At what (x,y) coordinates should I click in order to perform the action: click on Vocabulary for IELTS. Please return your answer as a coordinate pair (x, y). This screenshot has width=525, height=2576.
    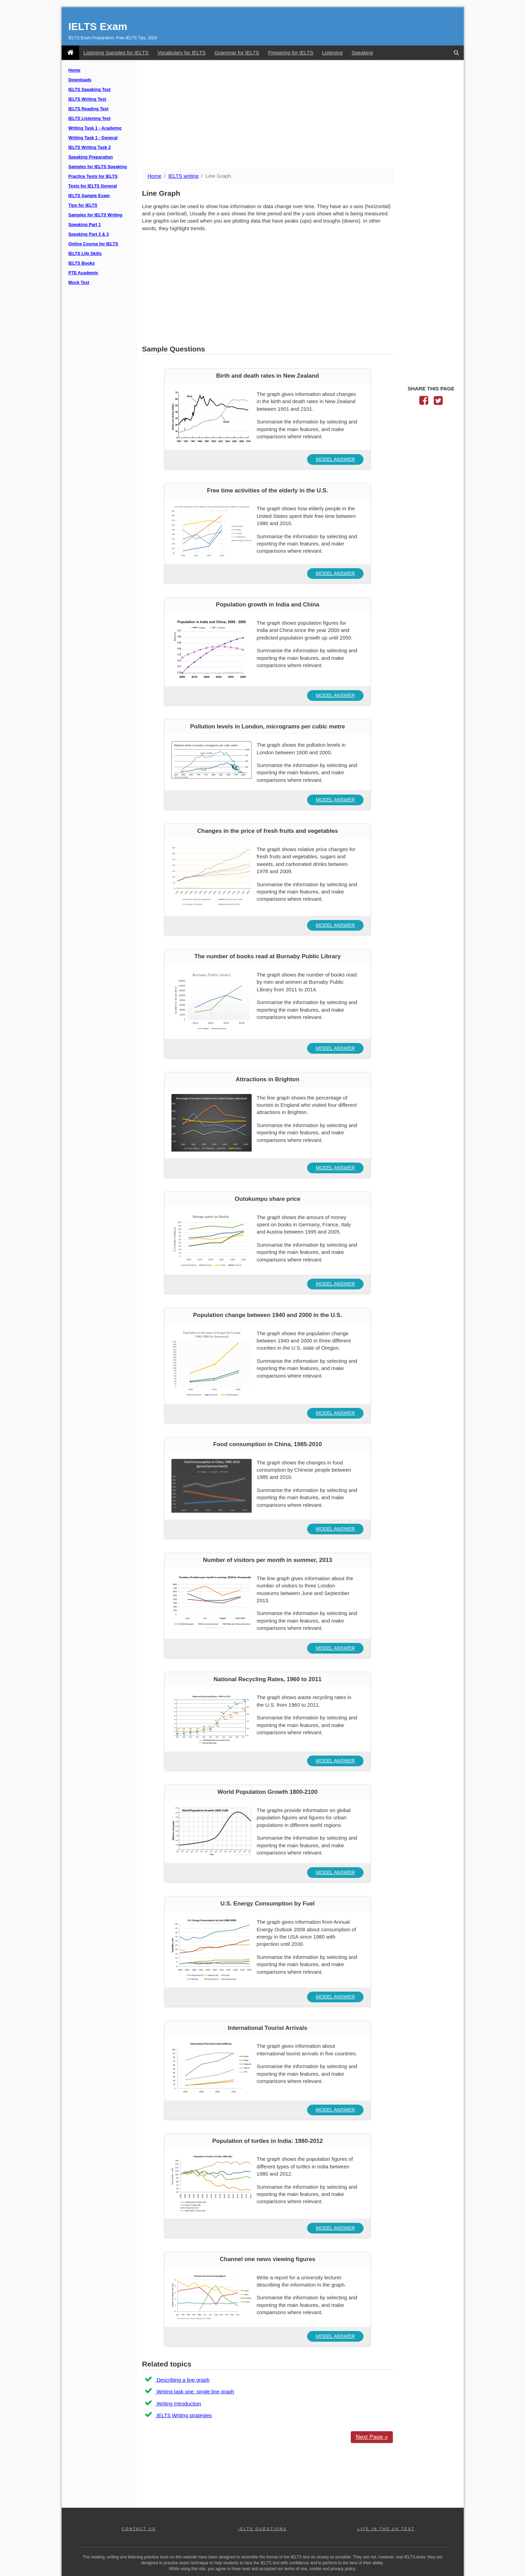
    Looking at the image, I should click on (181, 52).